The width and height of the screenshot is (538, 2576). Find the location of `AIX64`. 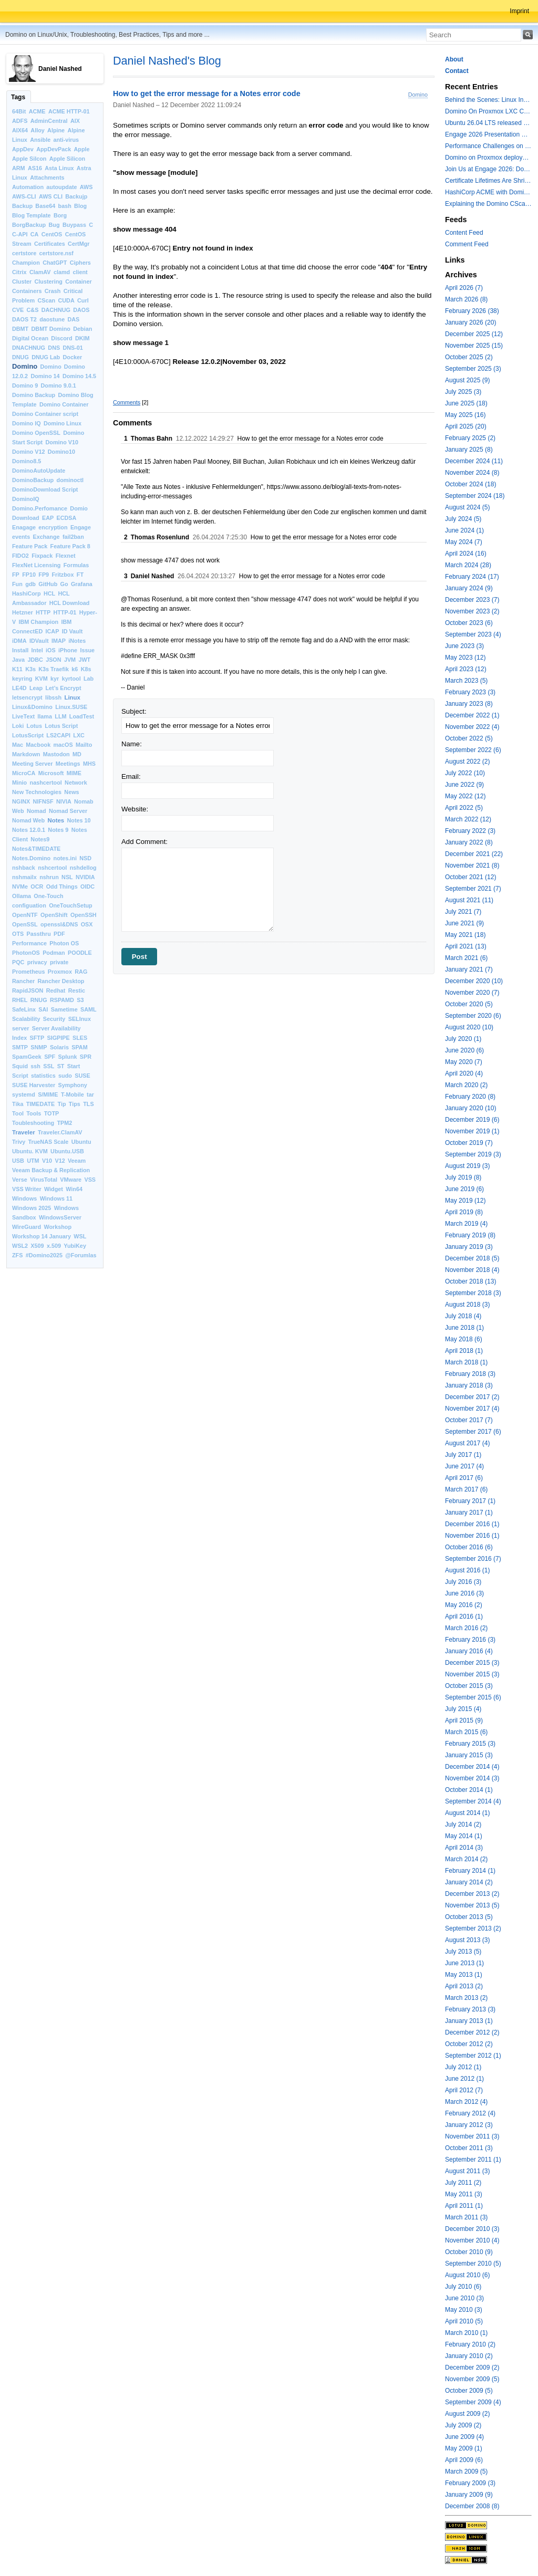

AIX64 is located at coordinates (20, 130).